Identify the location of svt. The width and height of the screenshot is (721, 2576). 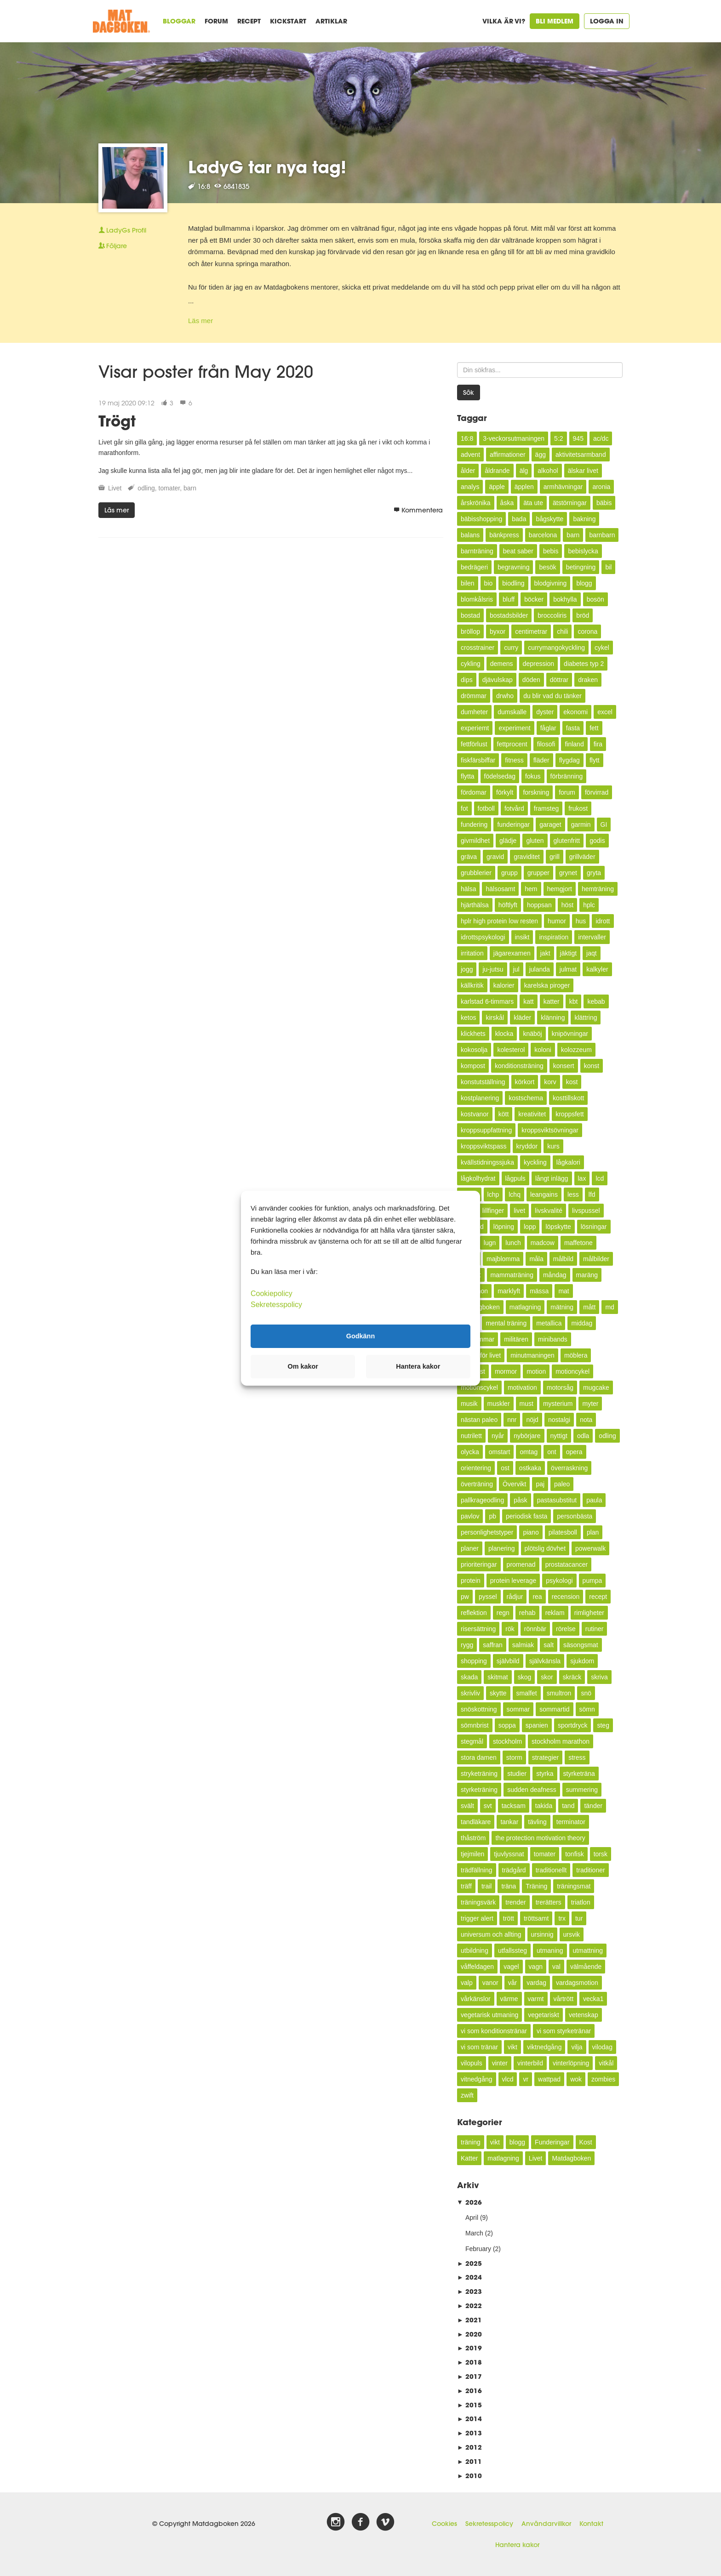
(488, 1805).